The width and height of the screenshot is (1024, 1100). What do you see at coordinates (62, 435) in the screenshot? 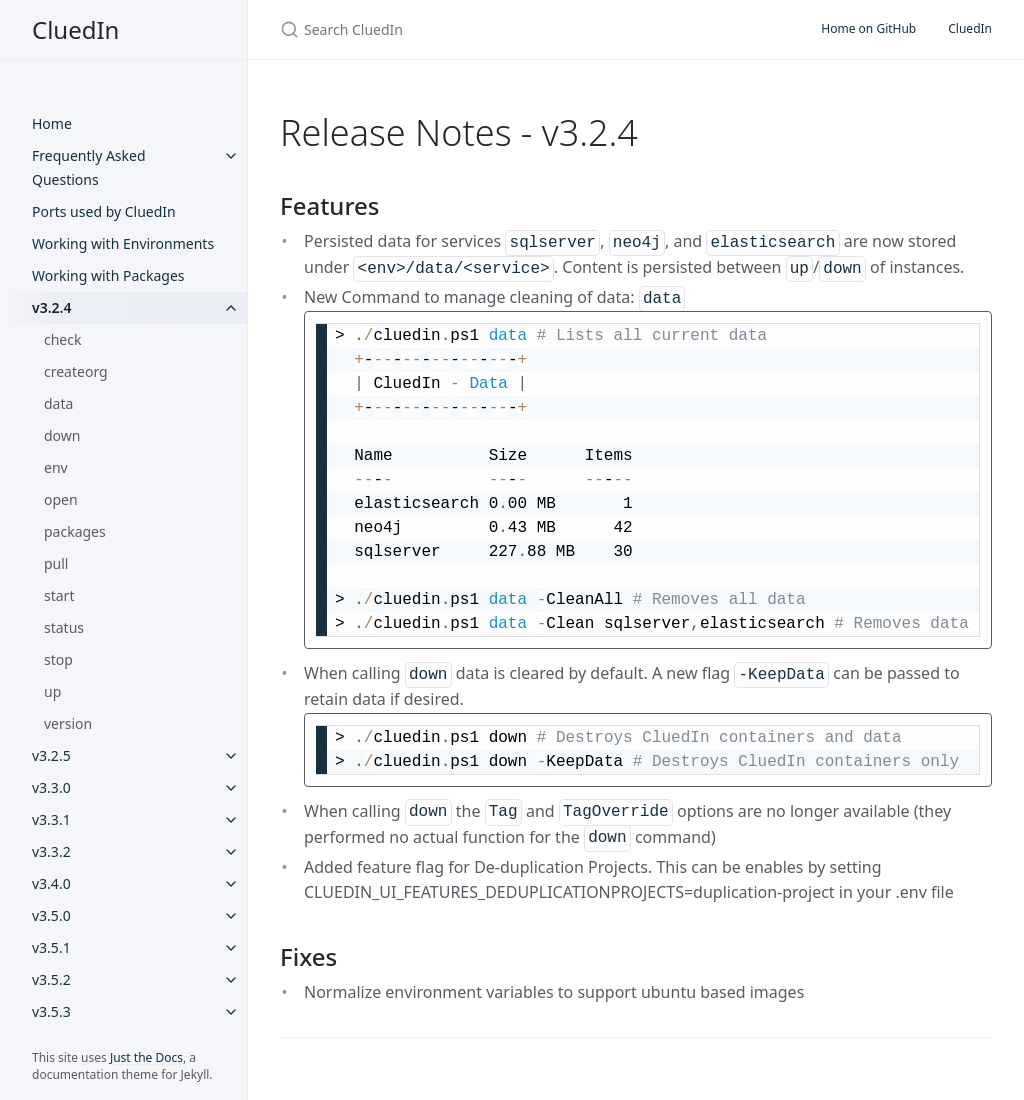
I see `down` at bounding box center [62, 435].